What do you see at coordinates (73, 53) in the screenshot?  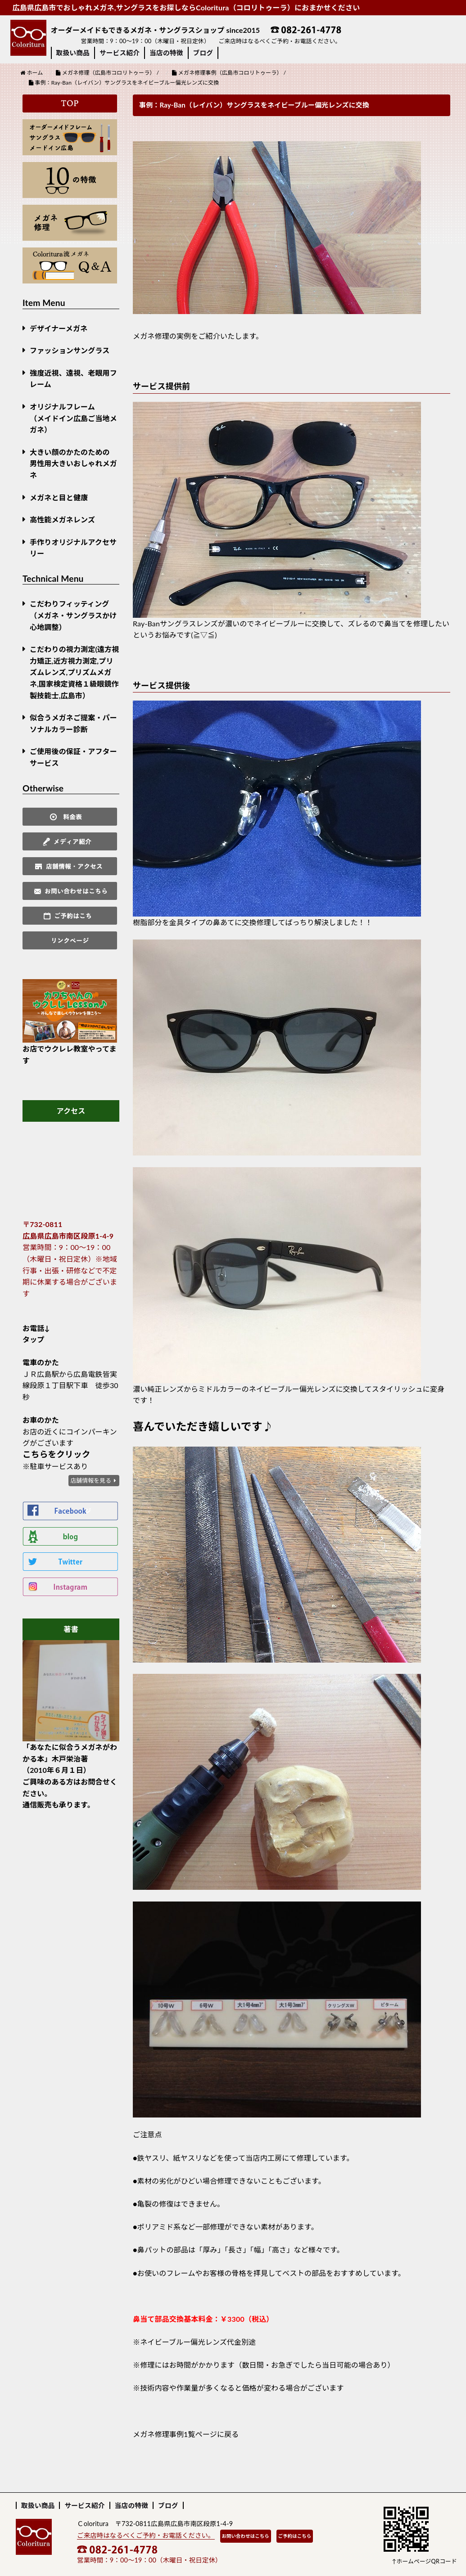 I see `取扱い商品` at bounding box center [73, 53].